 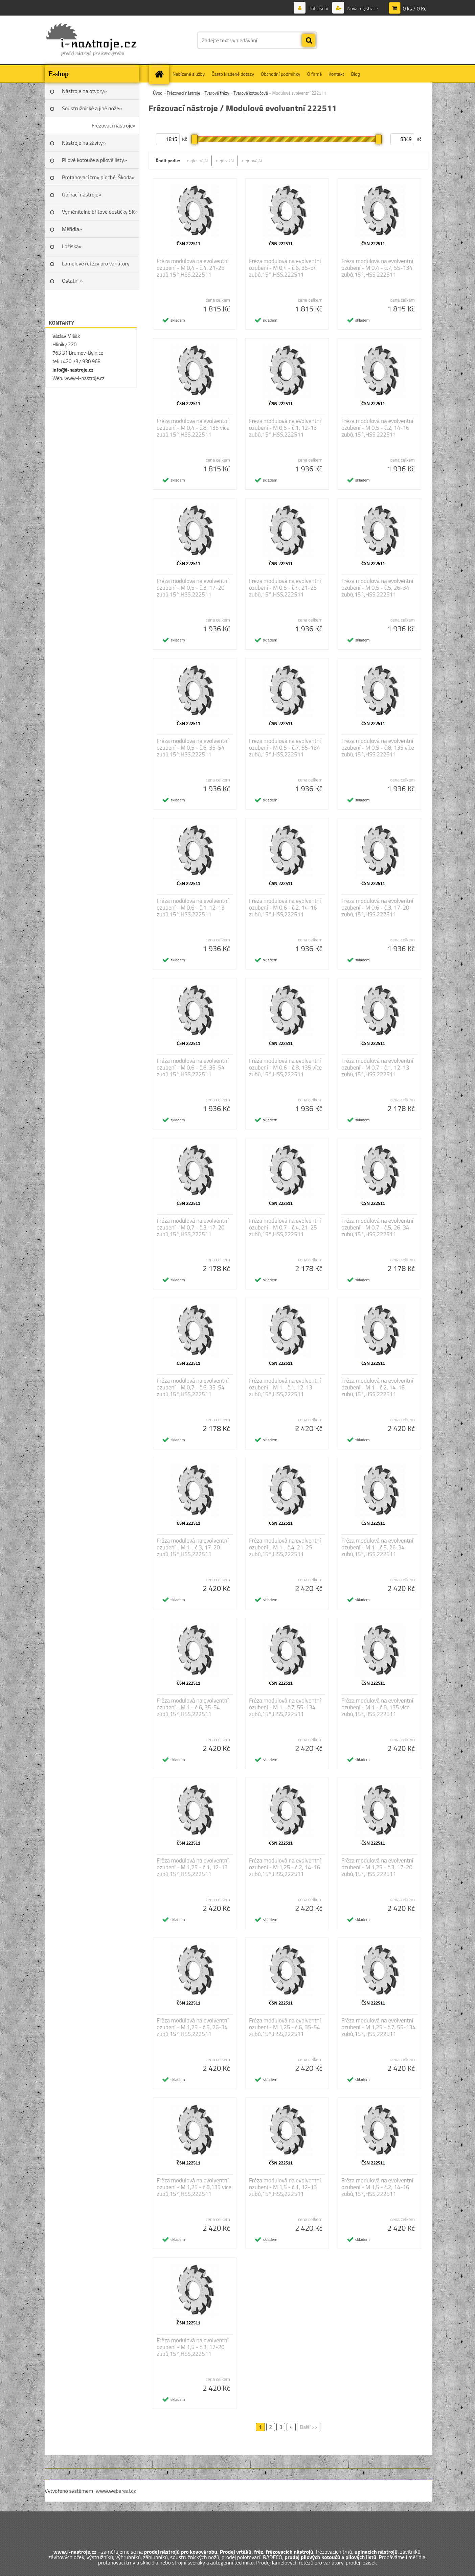 I want to click on Měřidla», so click(x=72, y=229).